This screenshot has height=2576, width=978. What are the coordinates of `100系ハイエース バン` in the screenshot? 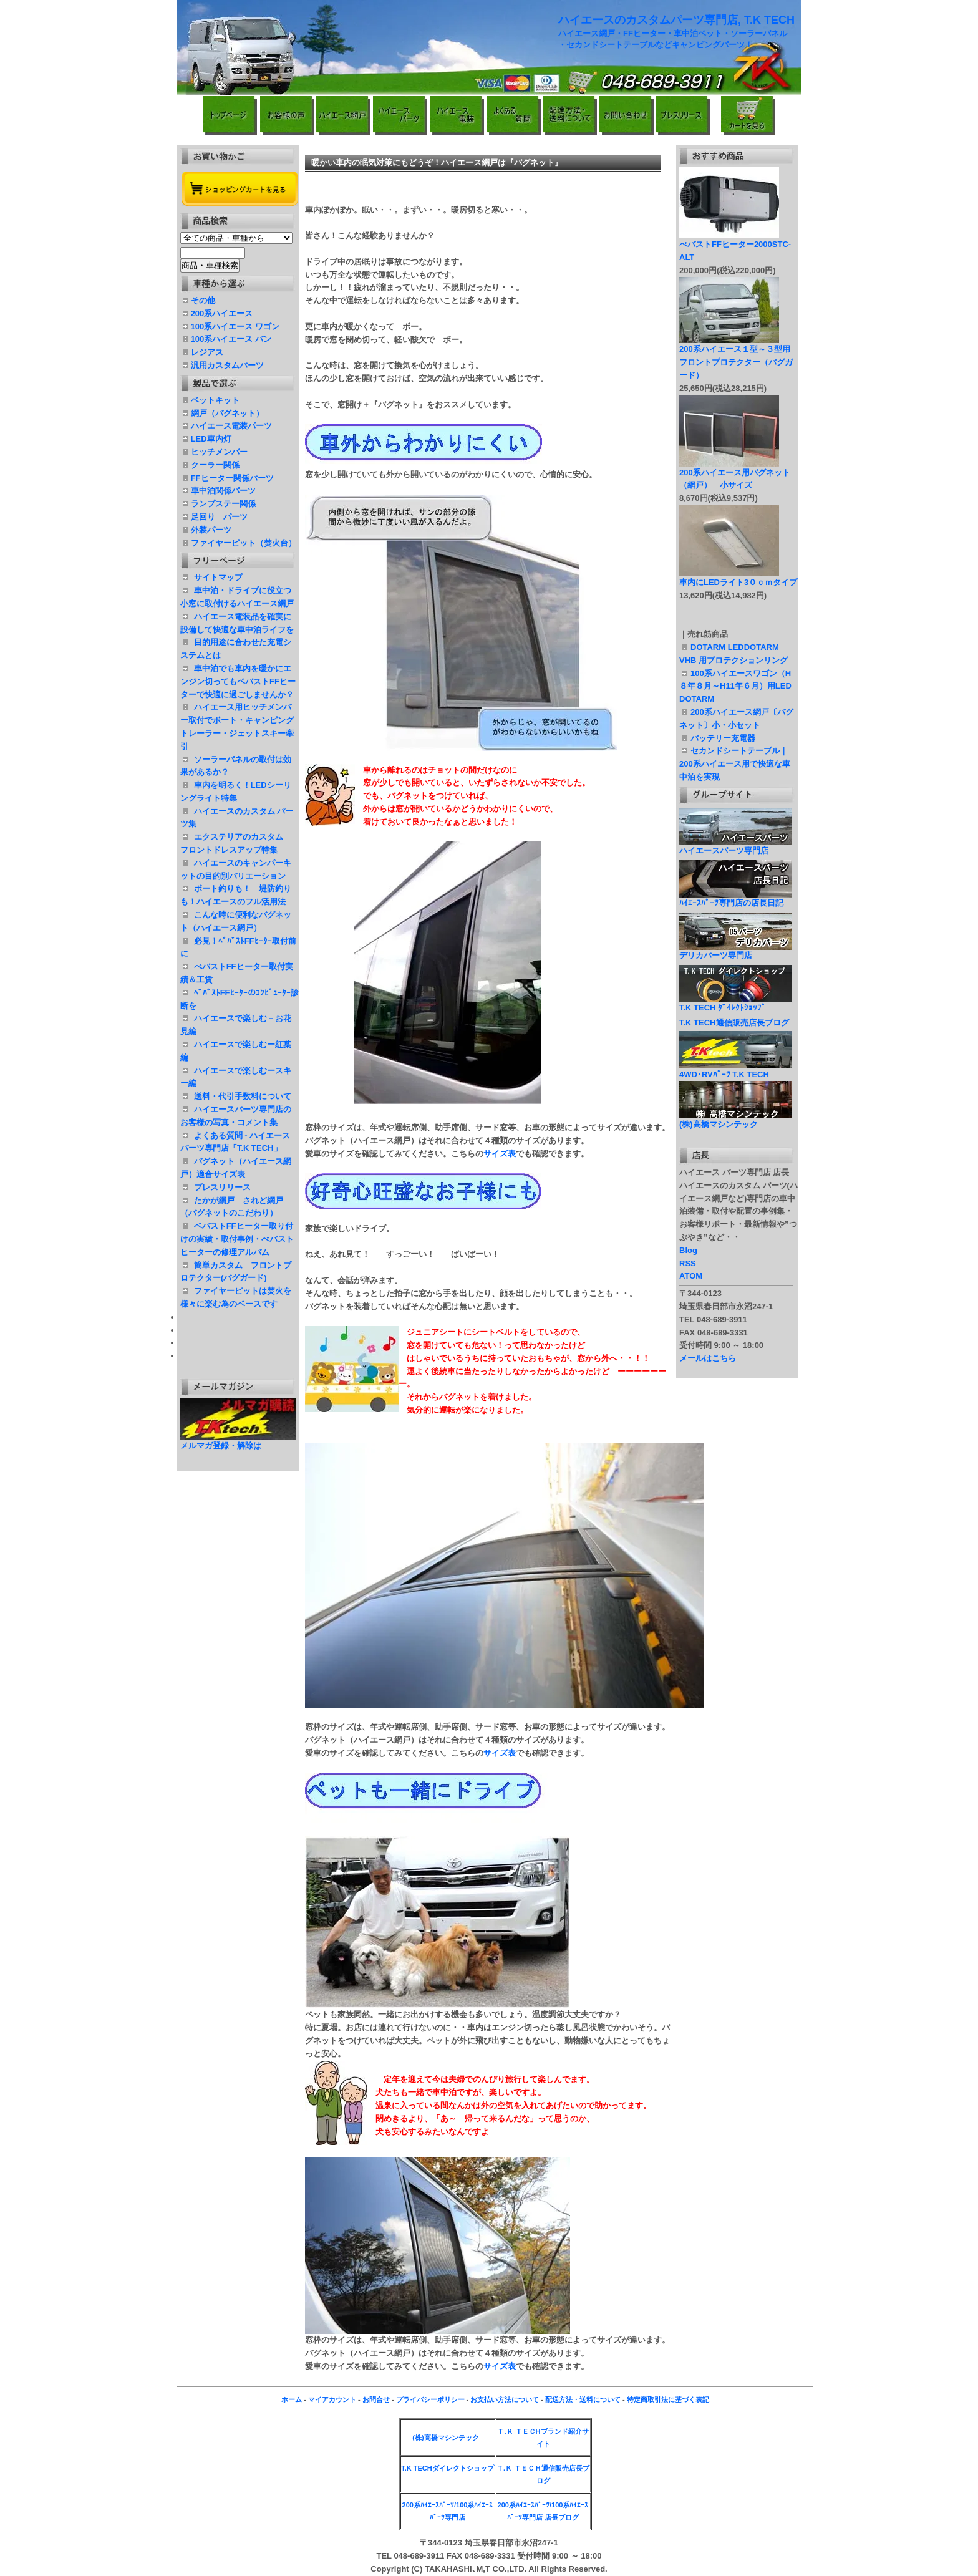 It's located at (231, 339).